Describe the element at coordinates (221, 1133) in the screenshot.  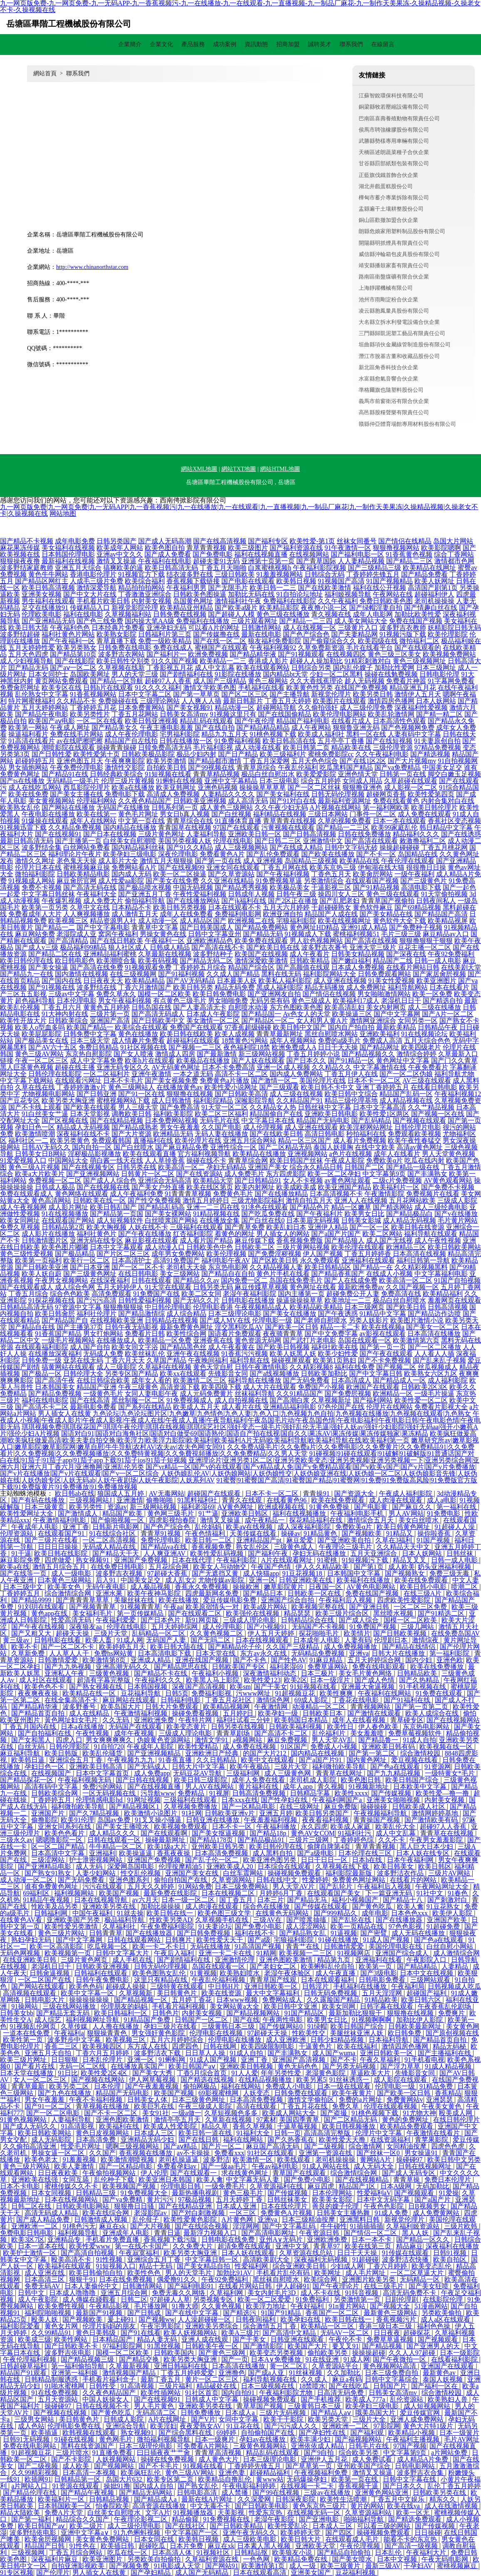
I see `无码人妻在线播放` at that location.